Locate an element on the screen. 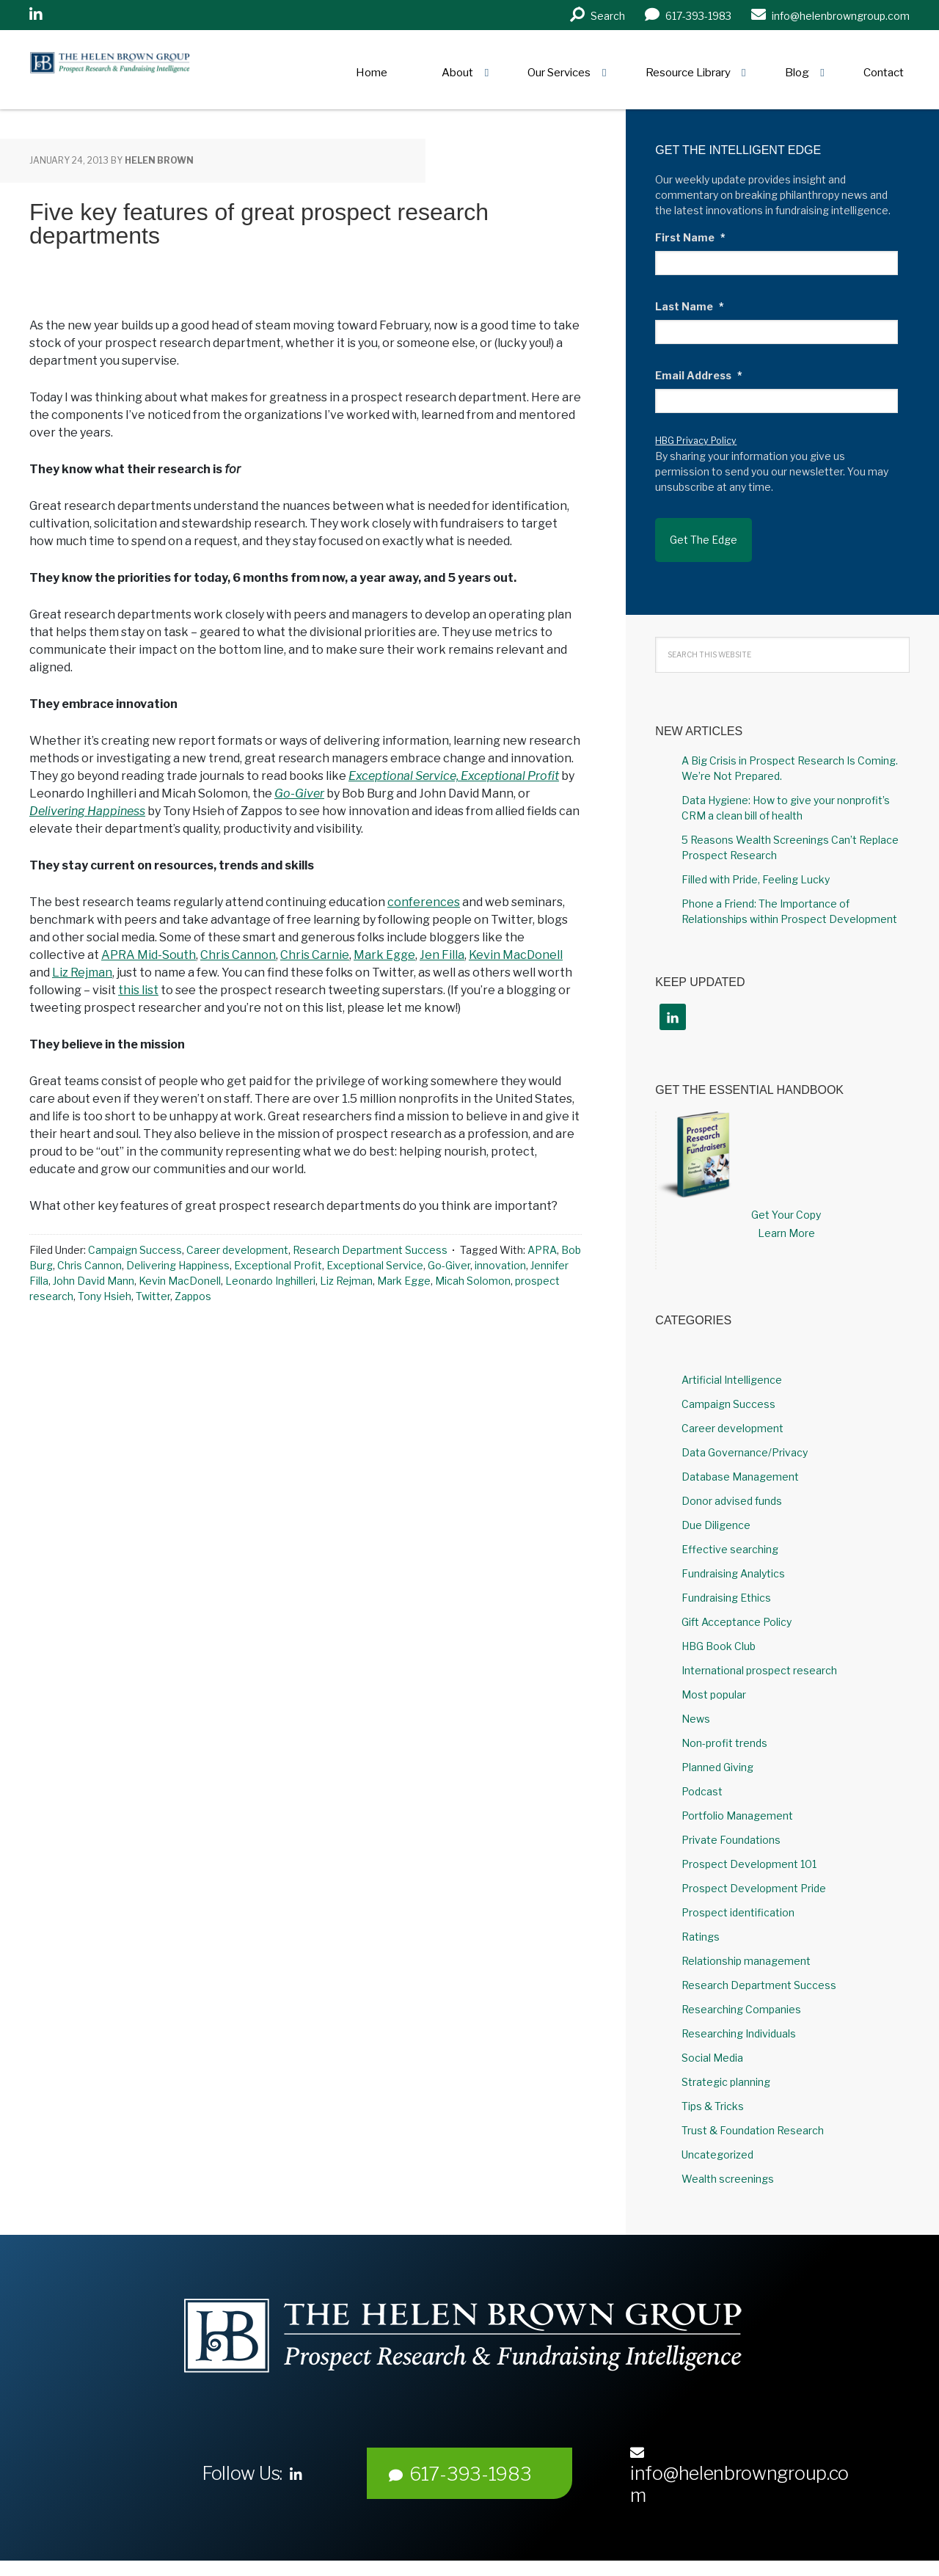  Database Management is located at coordinates (740, 1459).